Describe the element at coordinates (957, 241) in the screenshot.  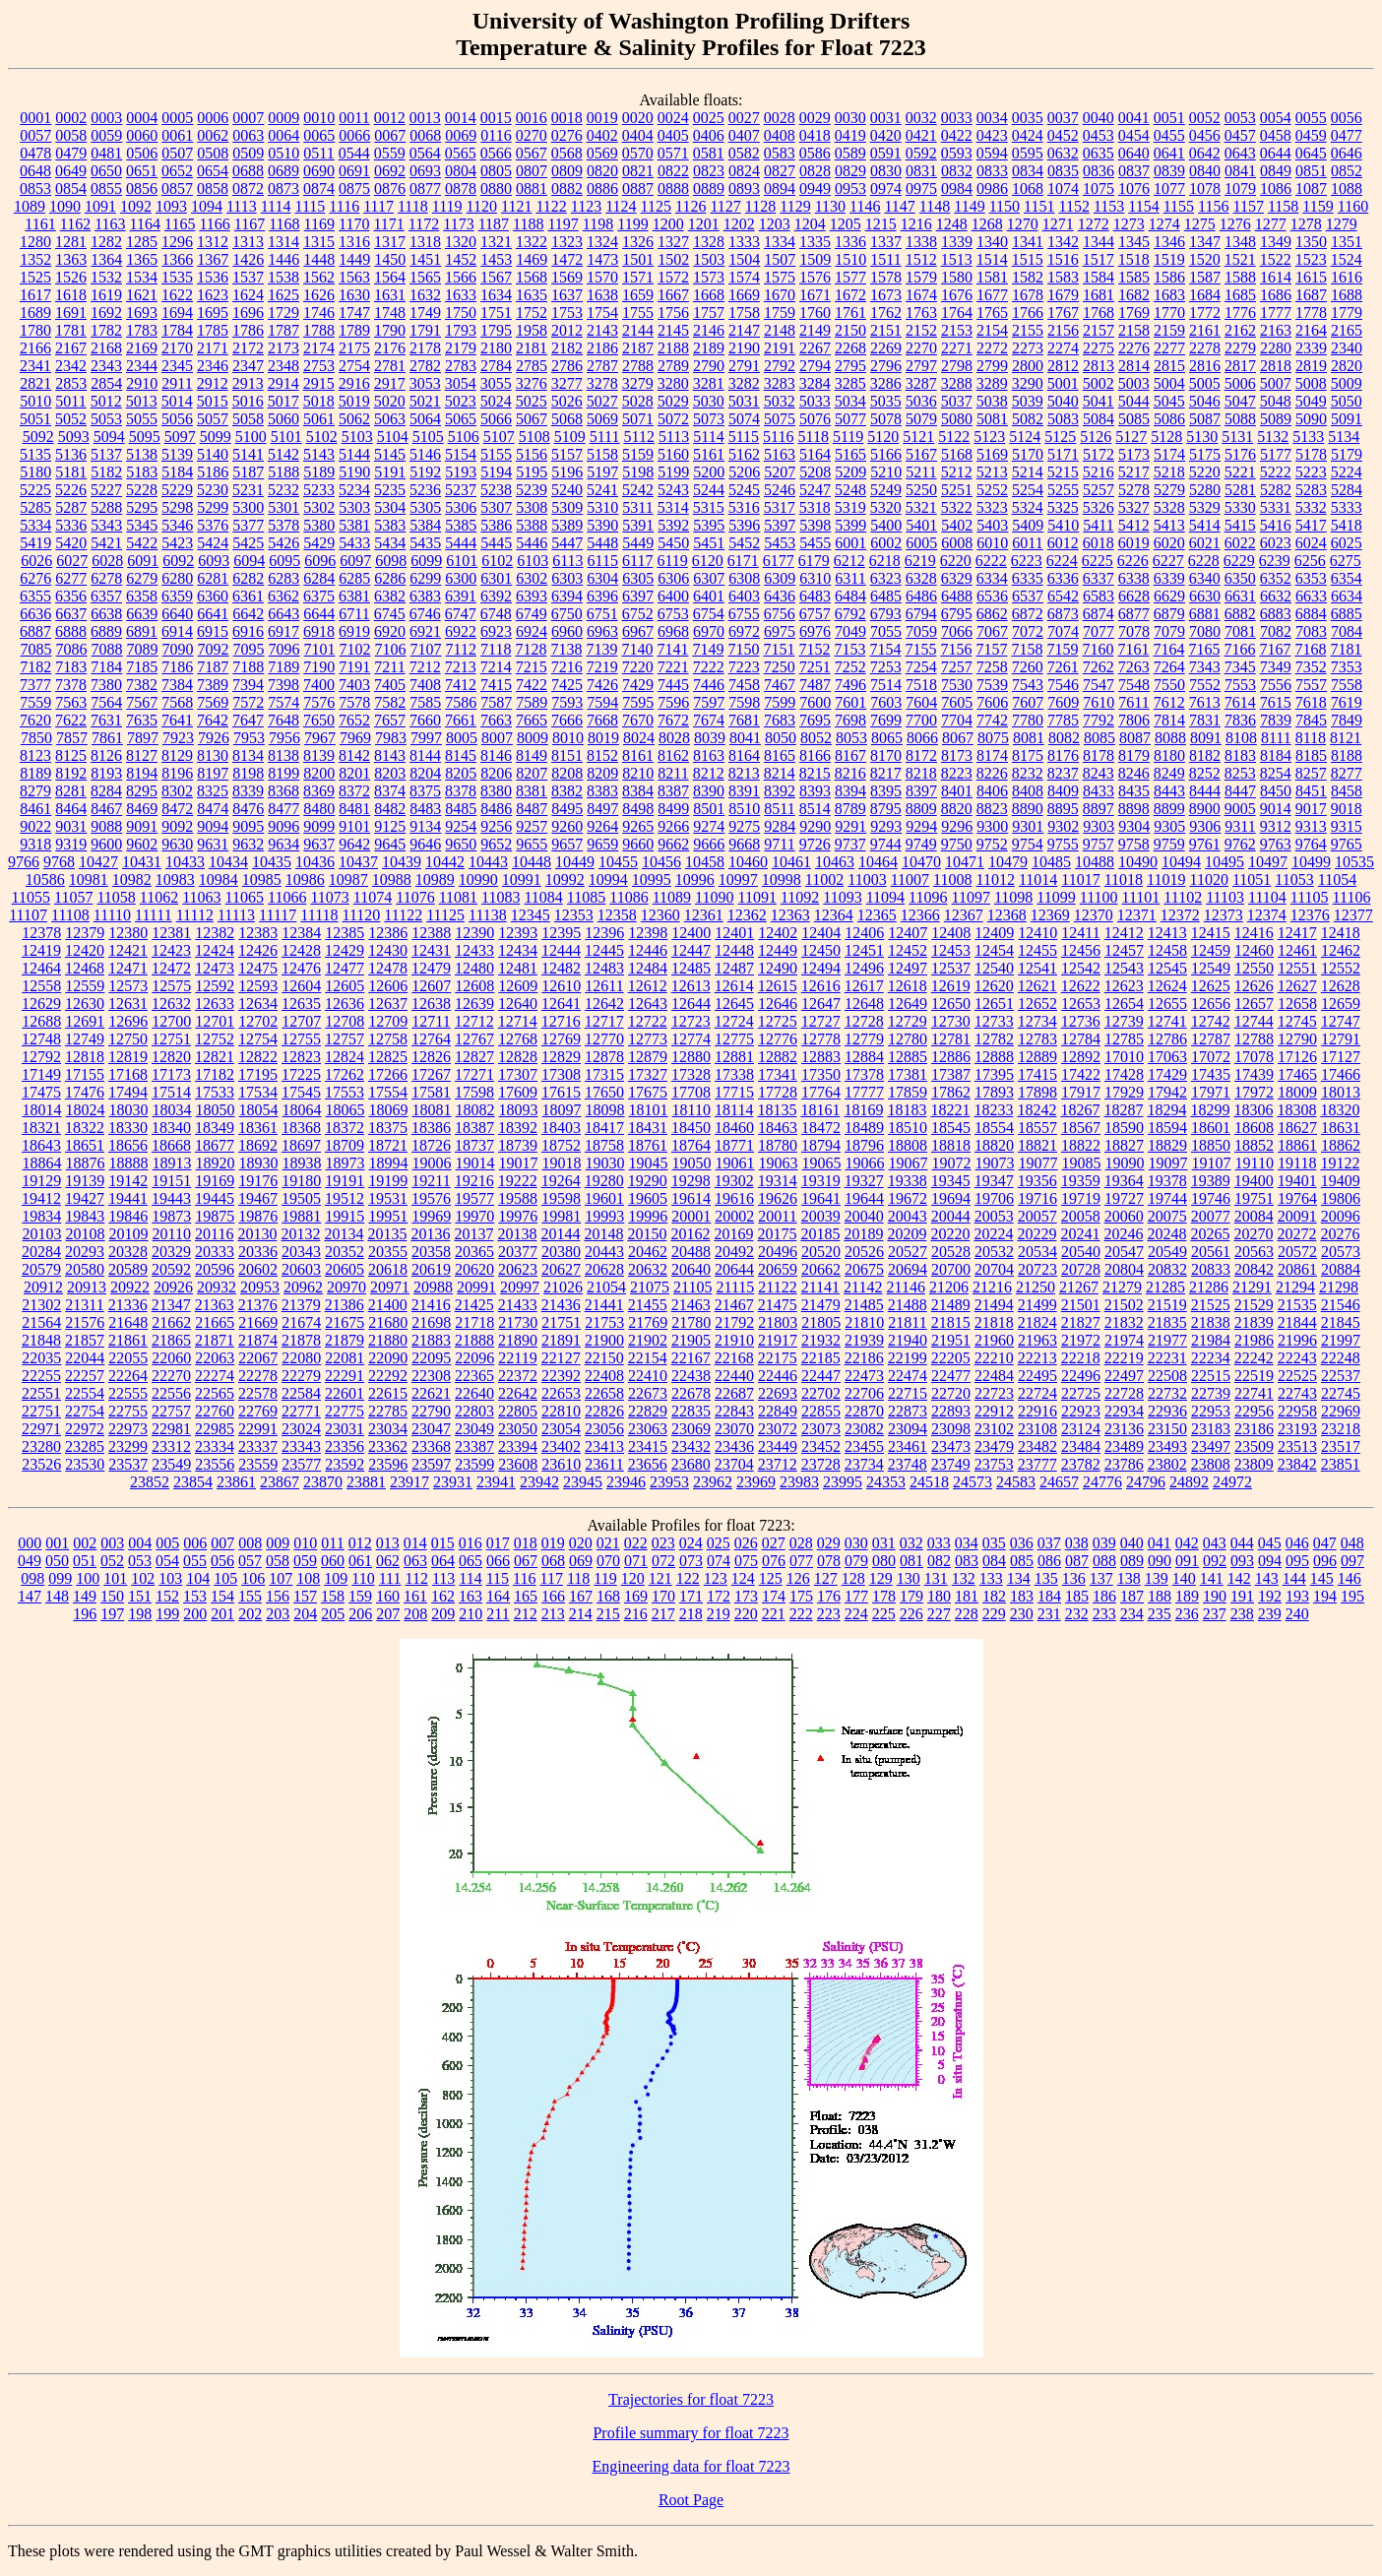
I see `1339` at that location.